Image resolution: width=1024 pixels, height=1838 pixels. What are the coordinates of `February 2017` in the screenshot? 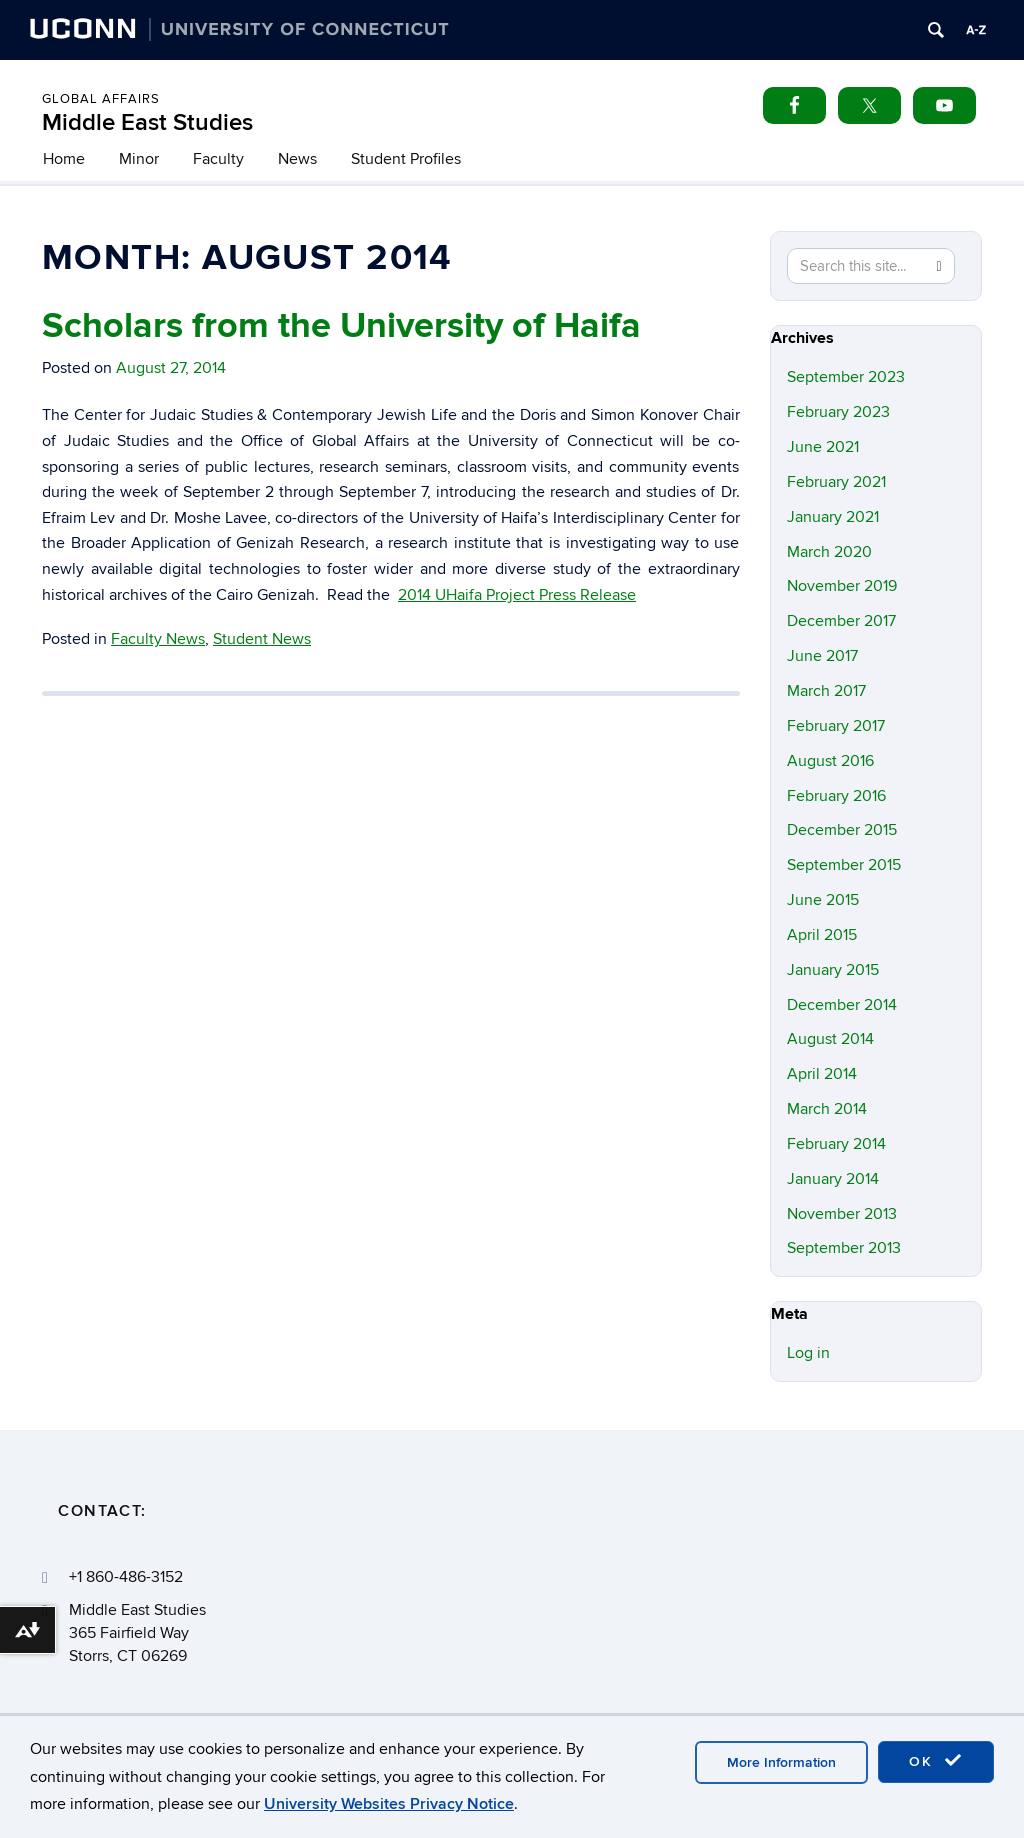 It's located at (836, 726).